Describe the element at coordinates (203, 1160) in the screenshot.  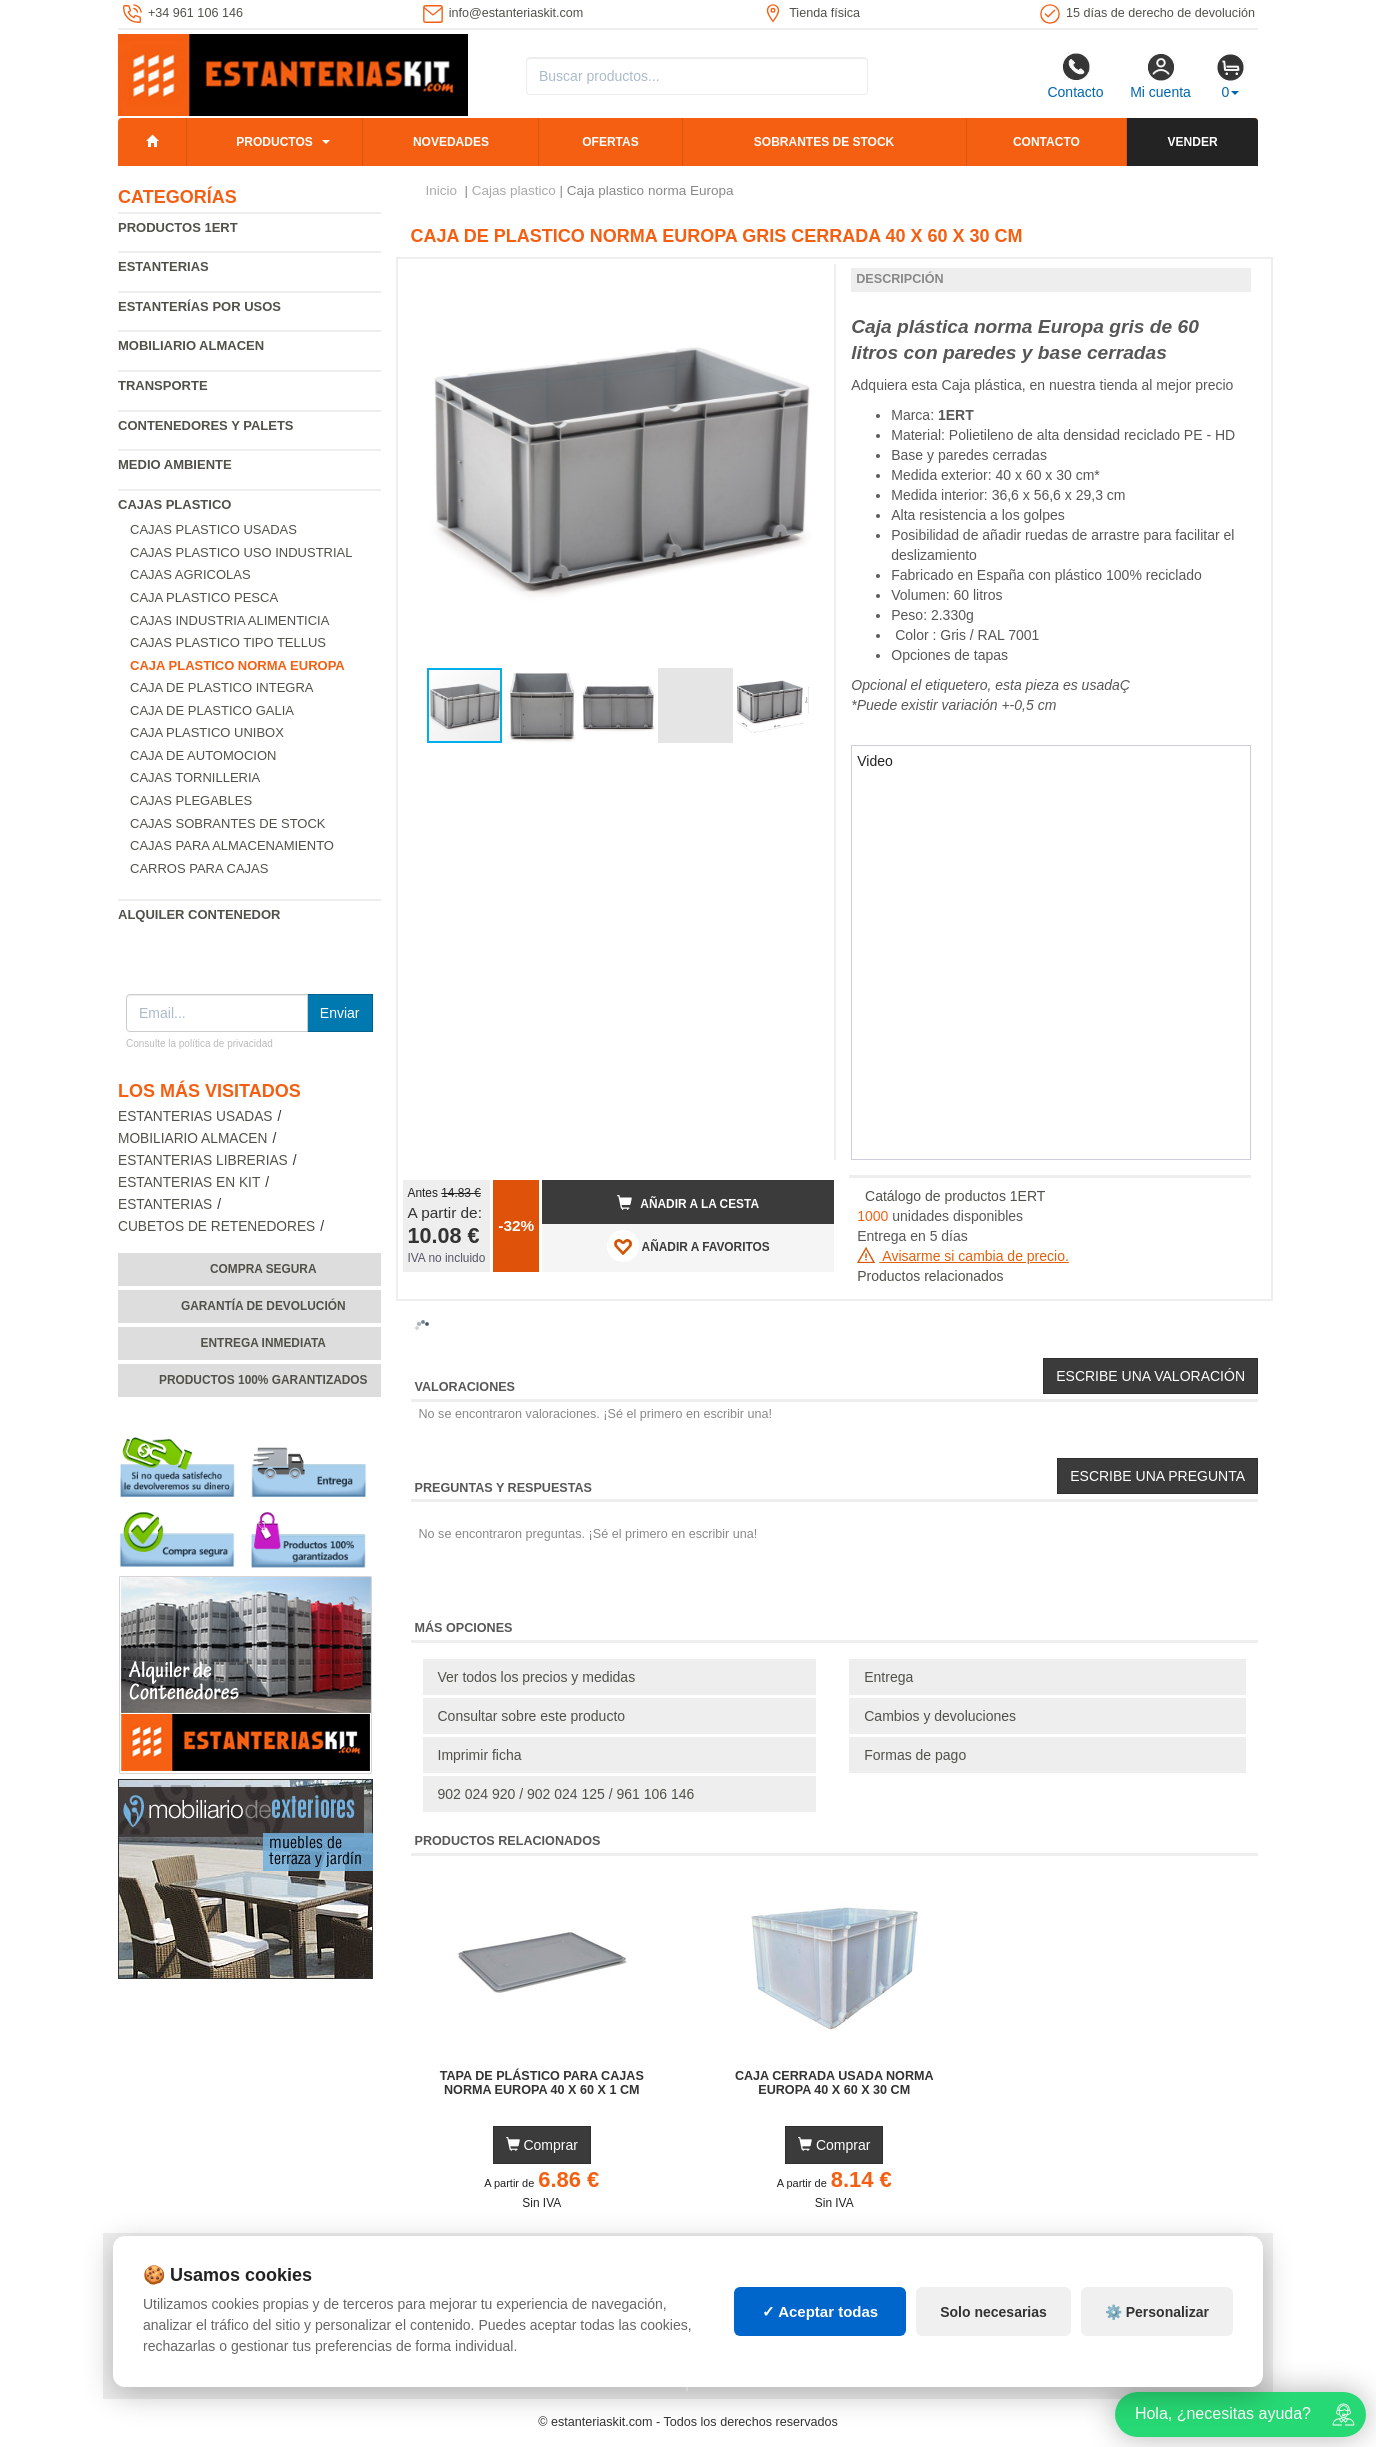
I see `Estanterias librerias` at that location.